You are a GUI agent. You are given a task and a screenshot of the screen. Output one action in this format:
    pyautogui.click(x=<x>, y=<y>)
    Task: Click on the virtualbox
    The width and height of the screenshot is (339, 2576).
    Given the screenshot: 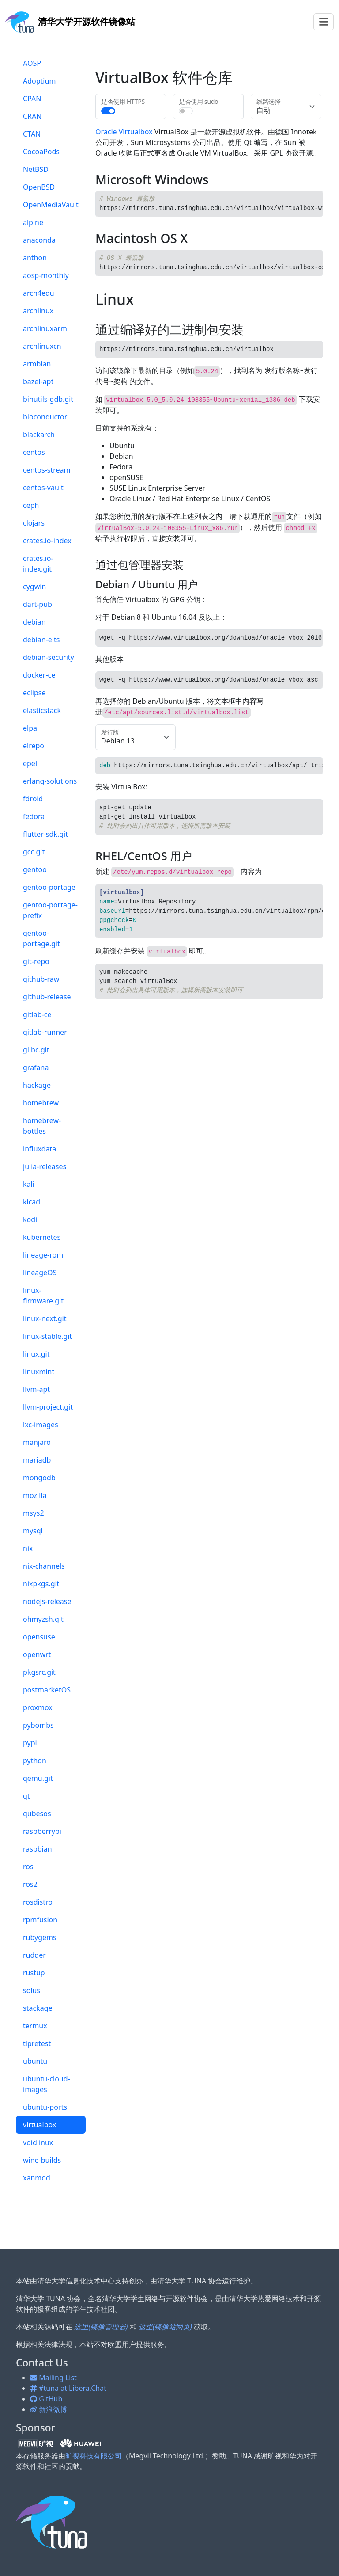 What is the action you would take?
    pyautogui.click(x=39, y=2125)
    